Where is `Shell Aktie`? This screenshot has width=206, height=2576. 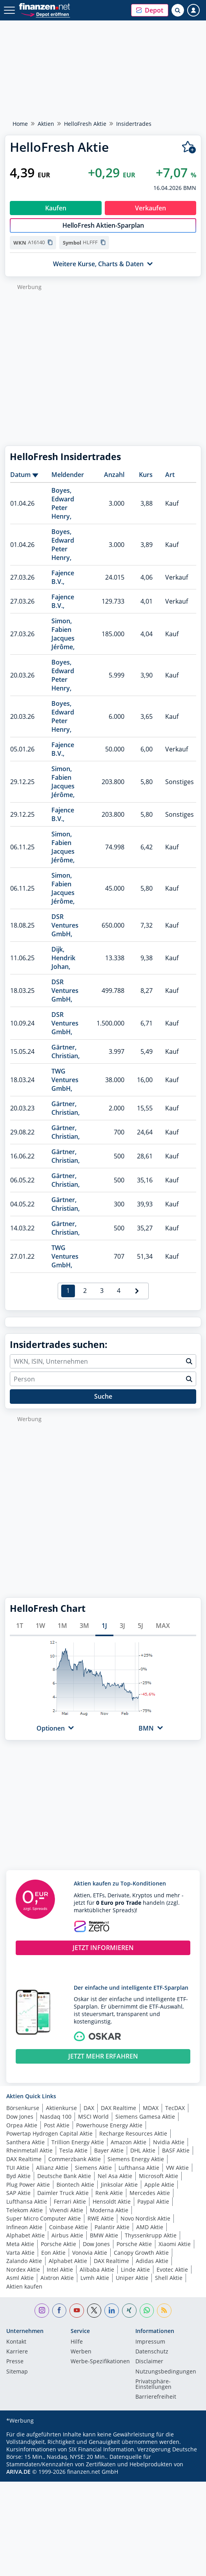
Shell Aktie is located at coordinates (168, 2277).